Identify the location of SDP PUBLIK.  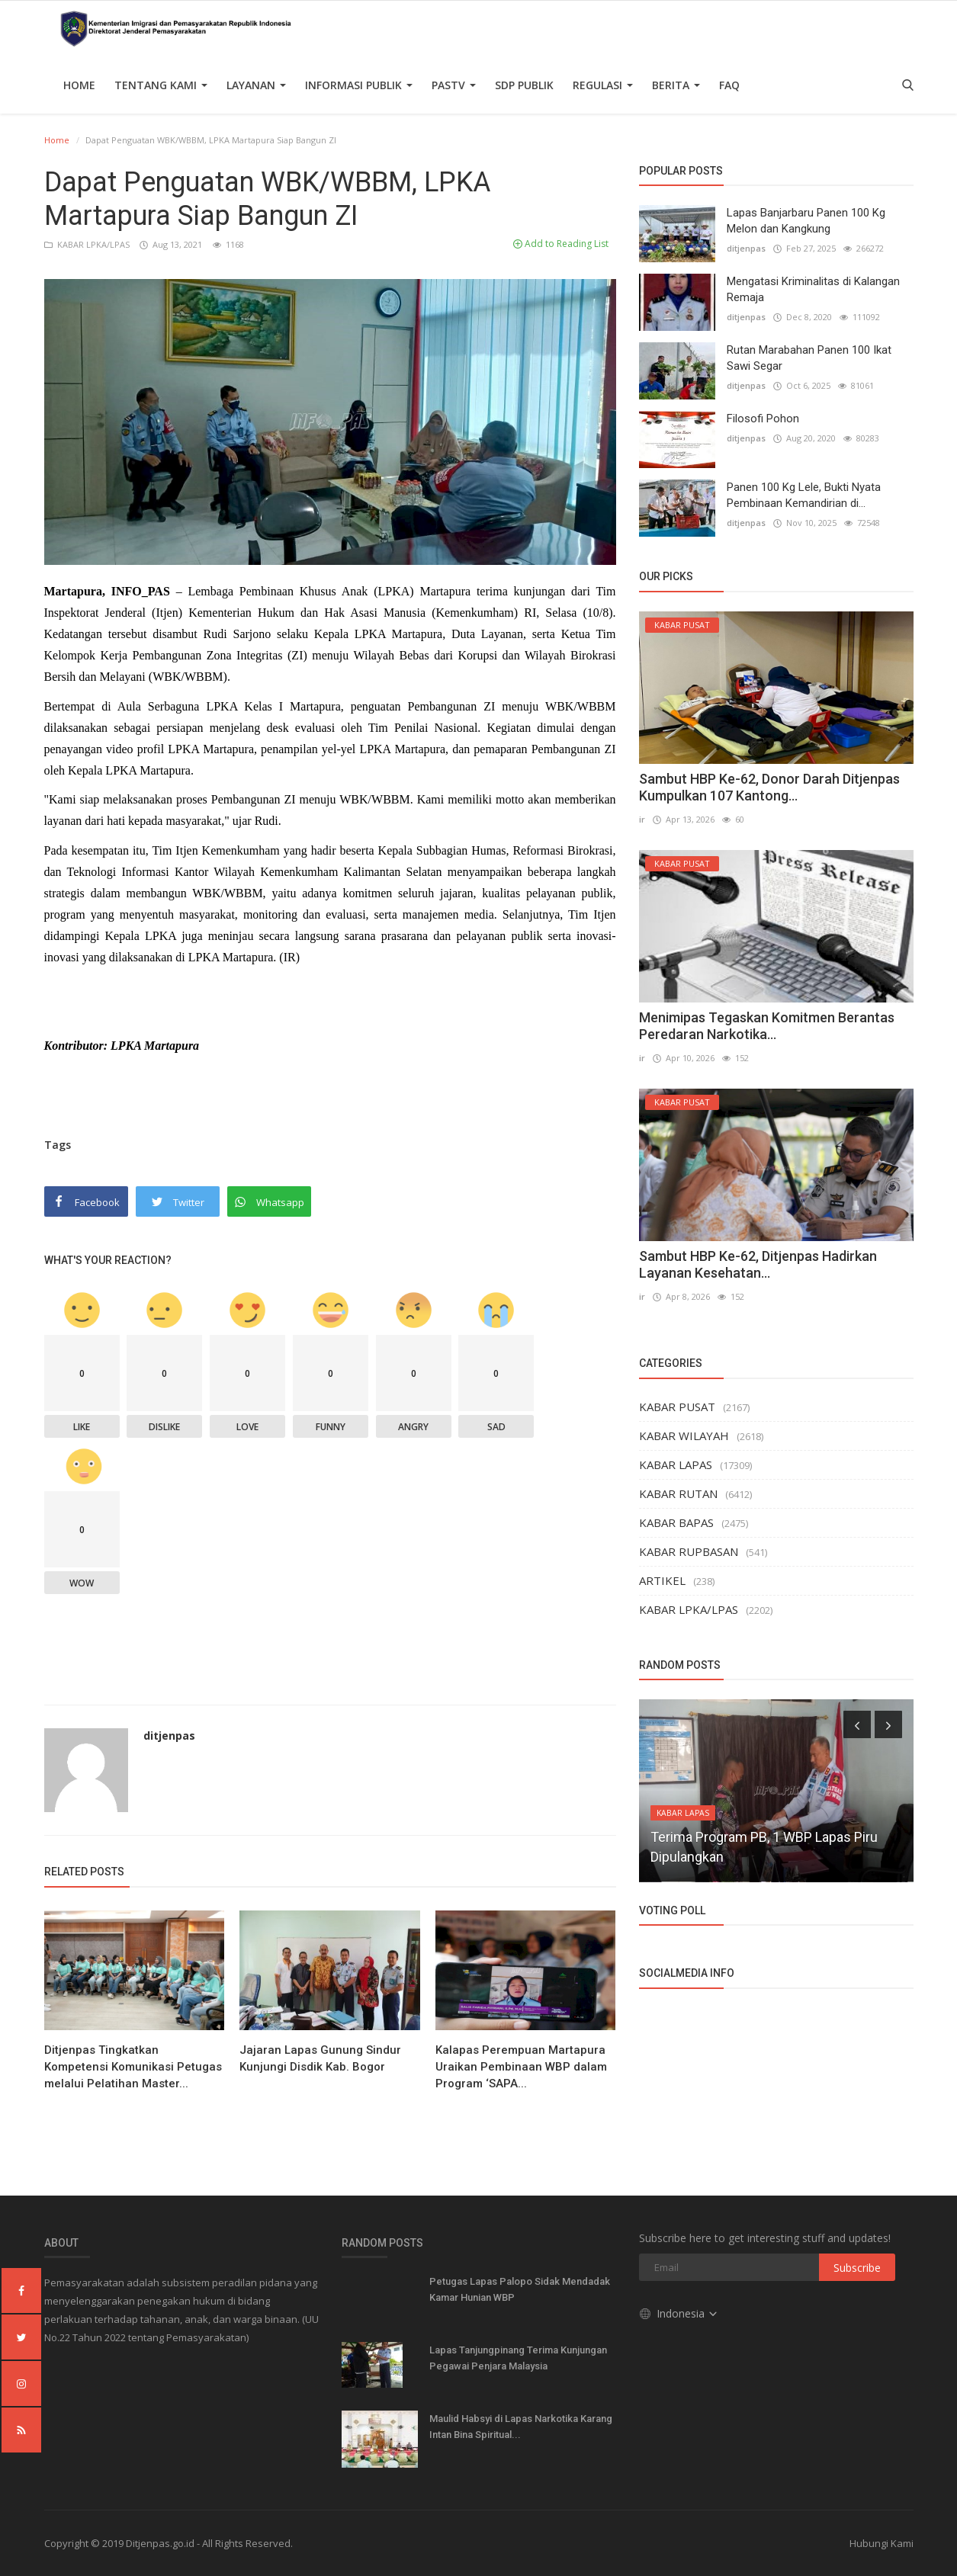
(524, 85).